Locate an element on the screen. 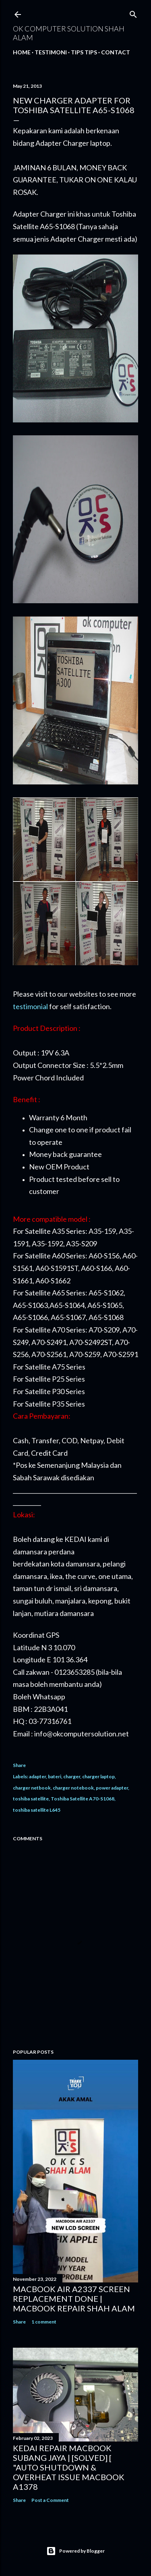 This screenshot has width=151, height=2576. power adapter is located at coordinates (112, 1788).